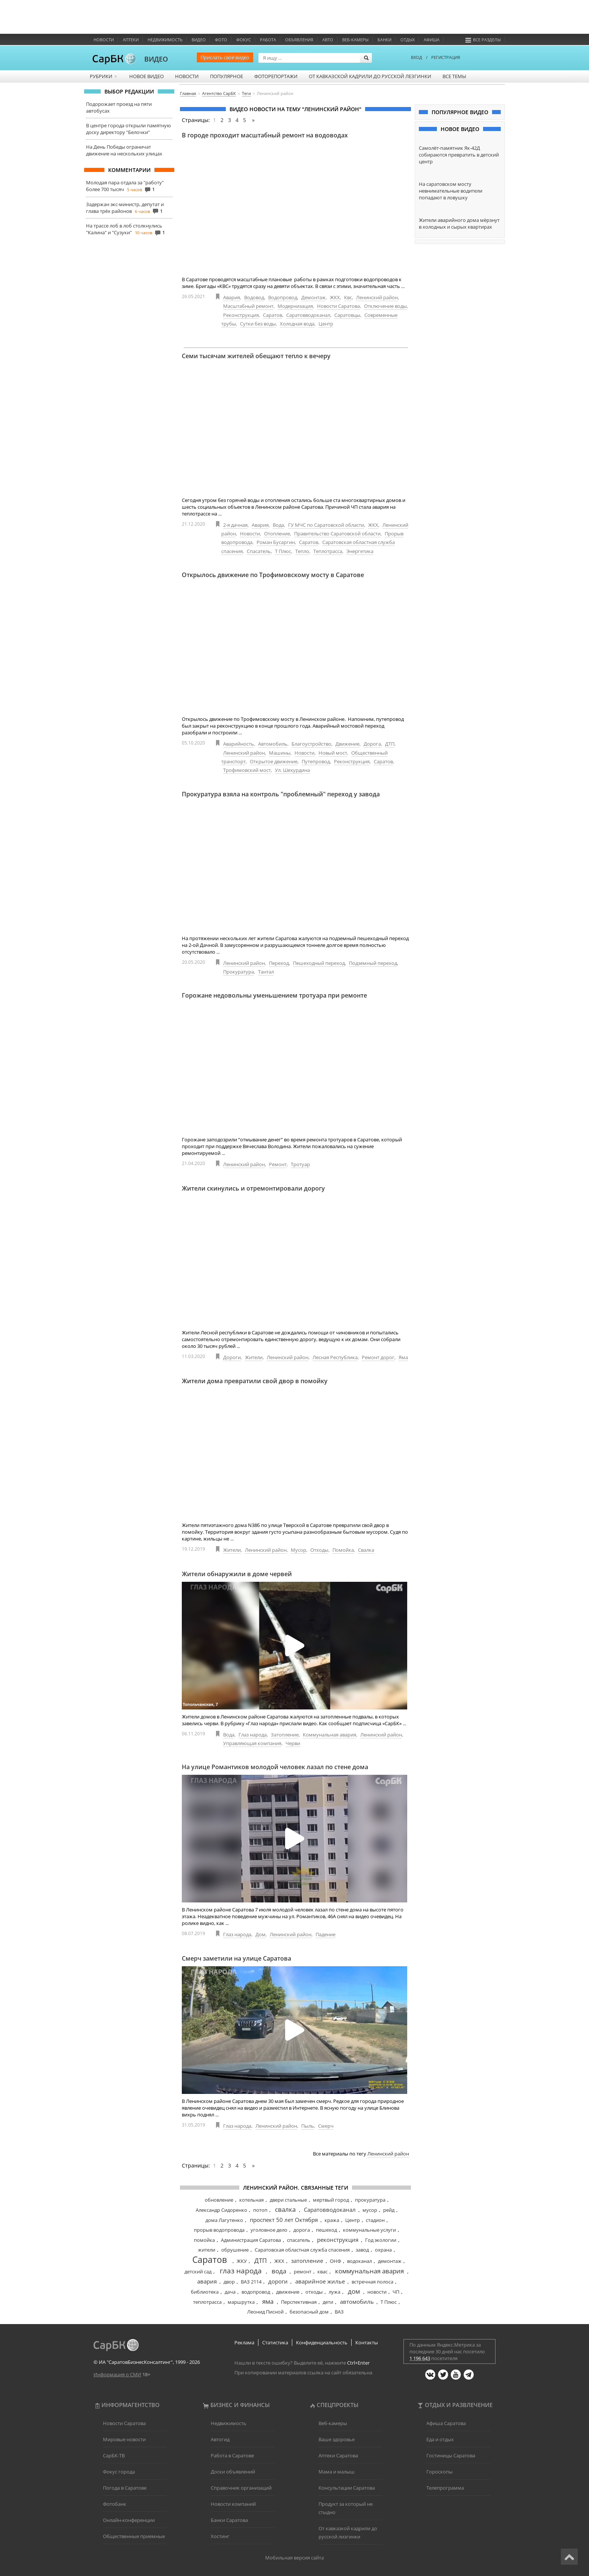 This screenshot has height=2576, width=589. Describe the element at coordinates (268, 39) in the screenshot. I see `Работа` at that location.